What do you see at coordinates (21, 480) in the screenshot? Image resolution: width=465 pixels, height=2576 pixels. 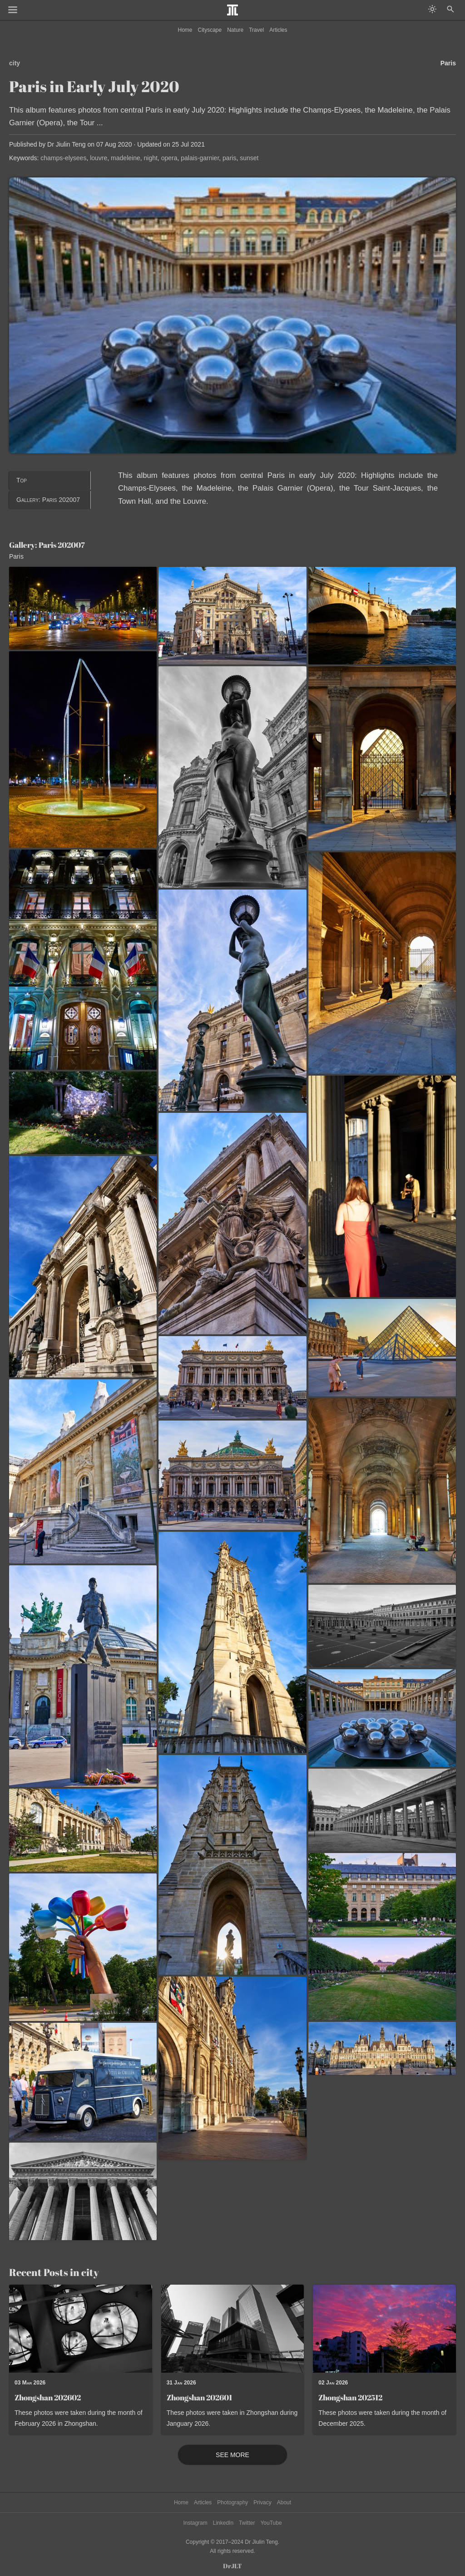 I see `Top` at bounding box center [21, 480].